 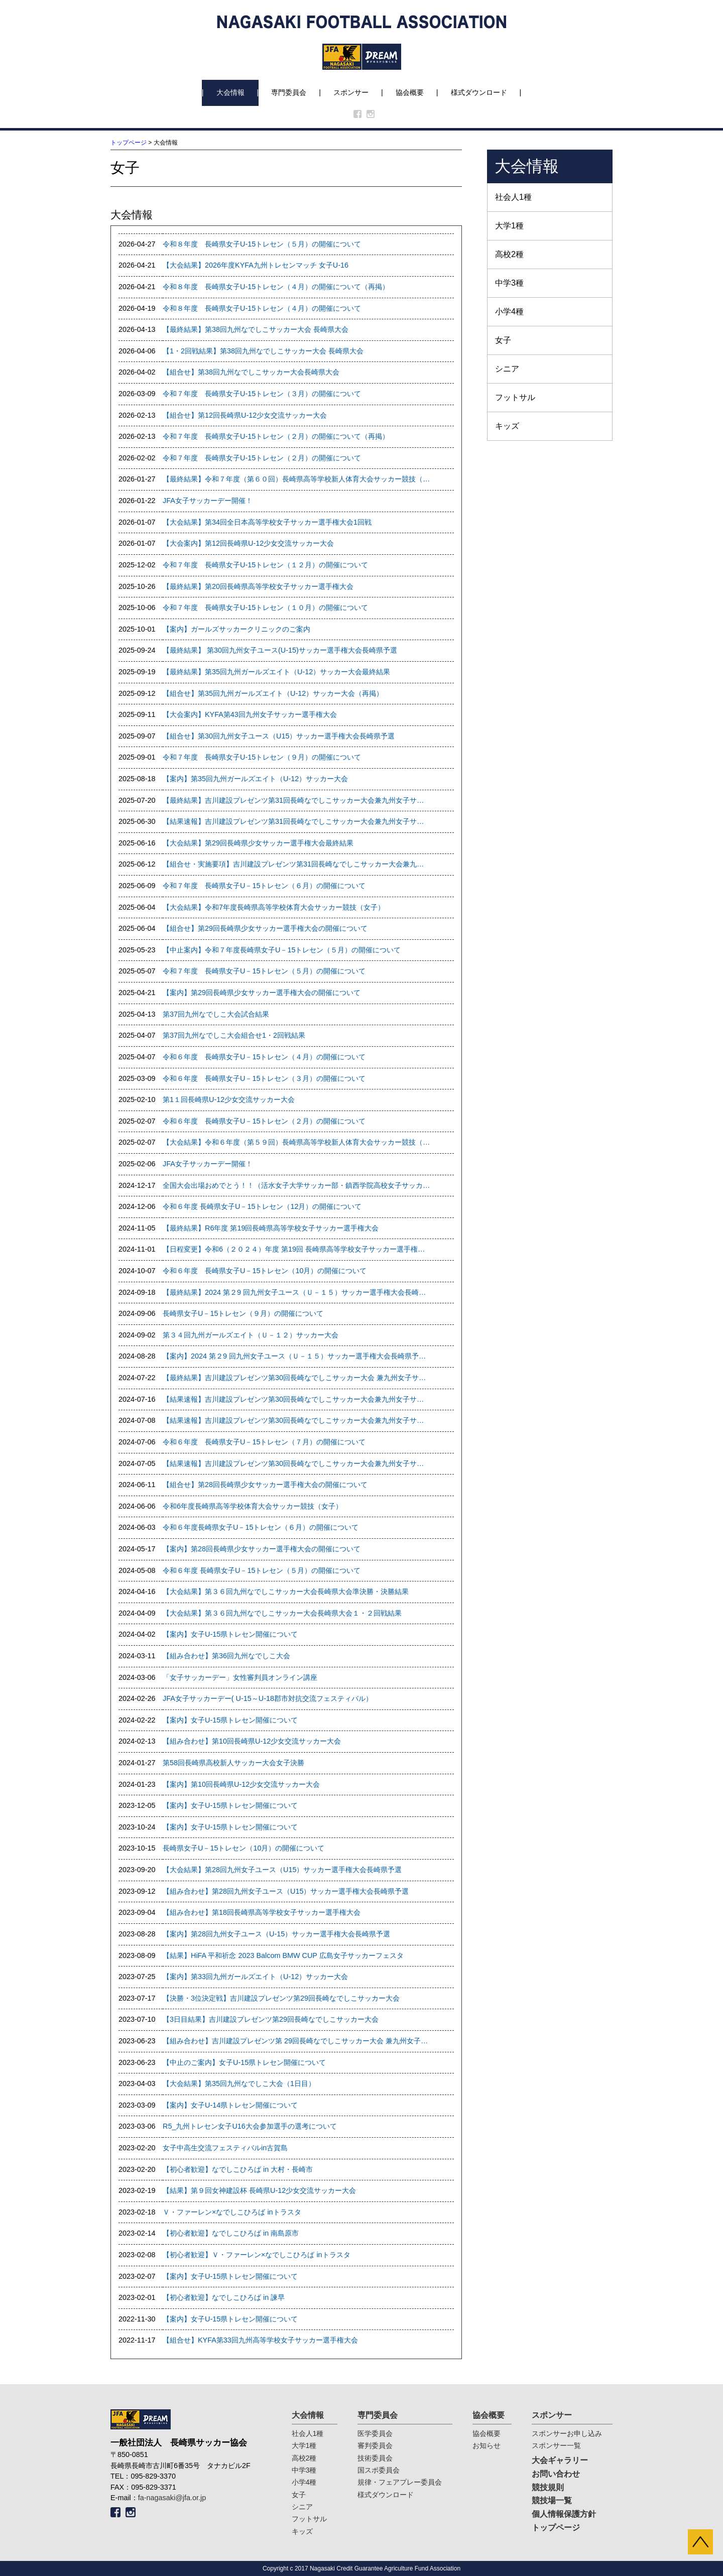 What do you see at coordinates (268, 1698) in the screenshot?
I see `JFA女子サッカーデー( U-15～U-18郡市対抗交流フェスティバル）` at bounding box center [268, 1698].